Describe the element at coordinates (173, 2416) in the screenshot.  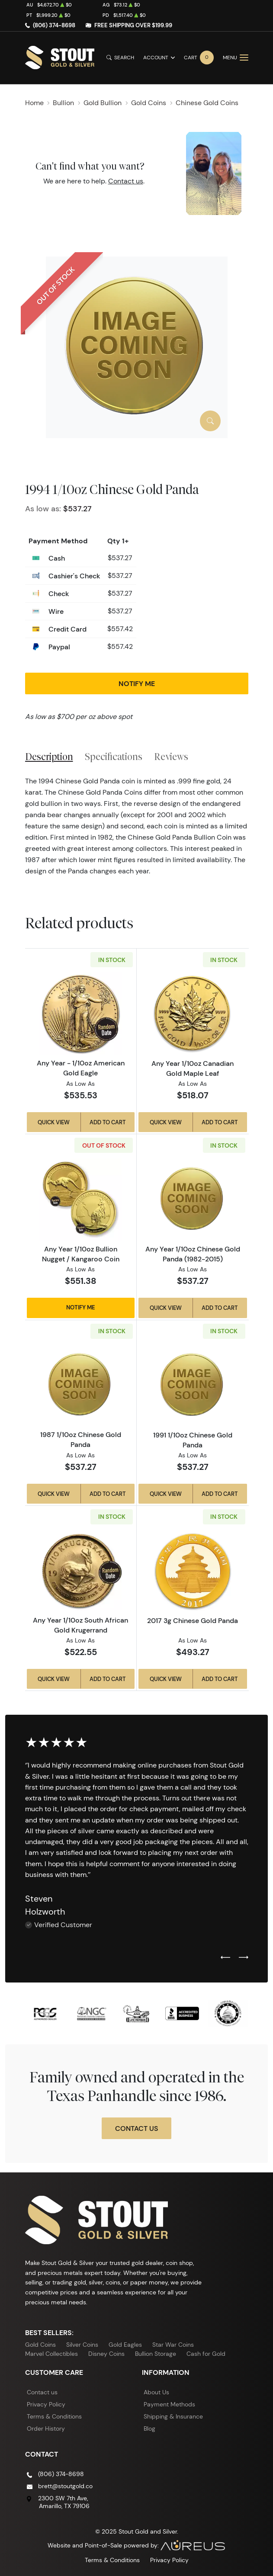
I see `Shipping & Insurance` at that location.